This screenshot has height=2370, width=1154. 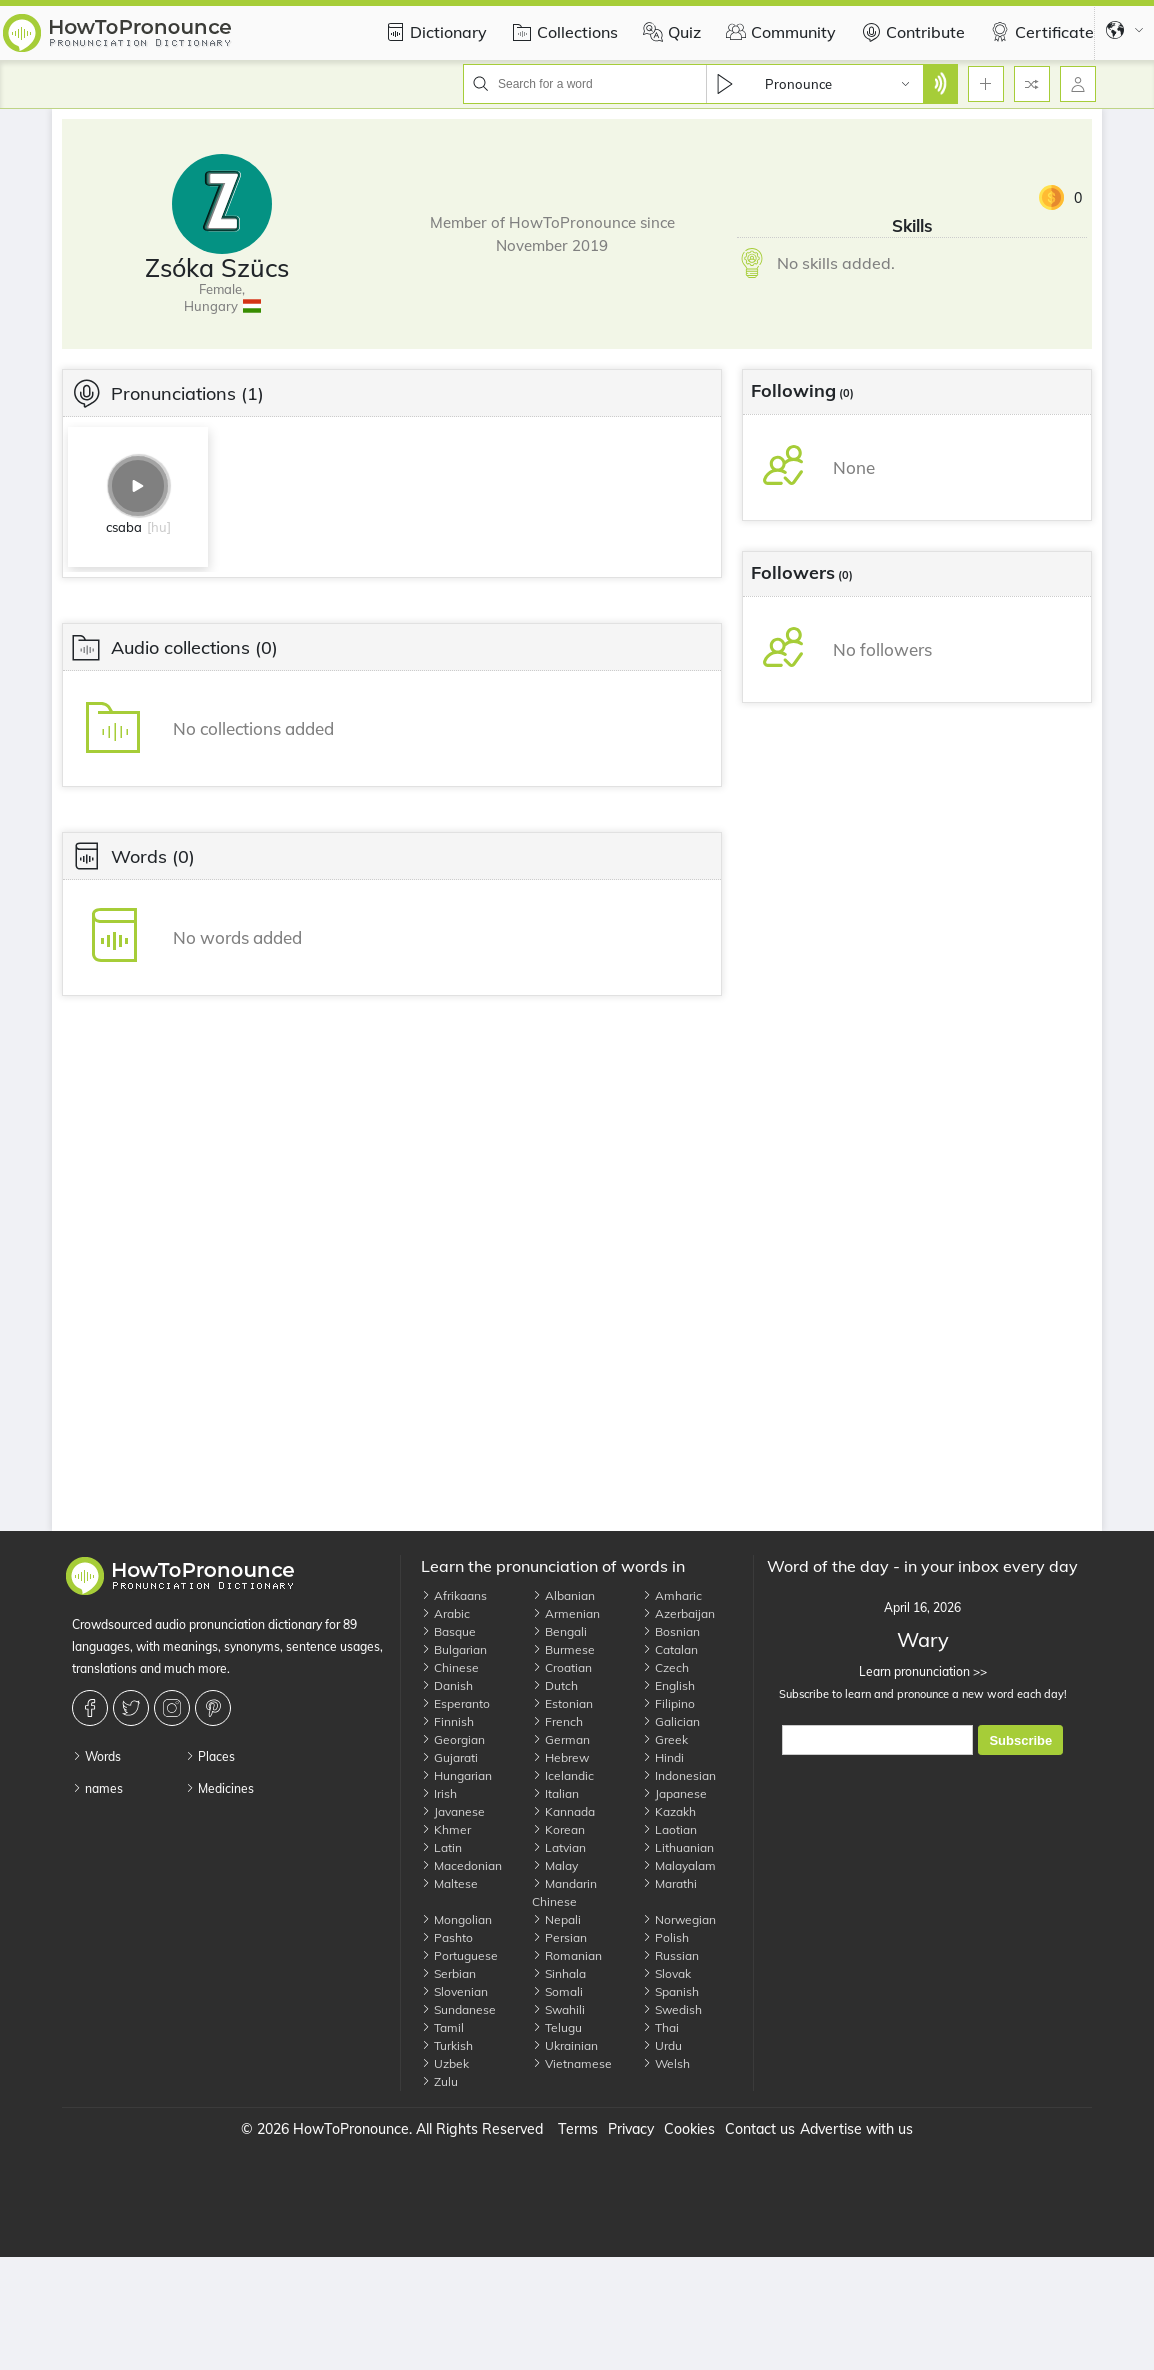 I want to click on Icelandic, so click(x=563, y=1775).